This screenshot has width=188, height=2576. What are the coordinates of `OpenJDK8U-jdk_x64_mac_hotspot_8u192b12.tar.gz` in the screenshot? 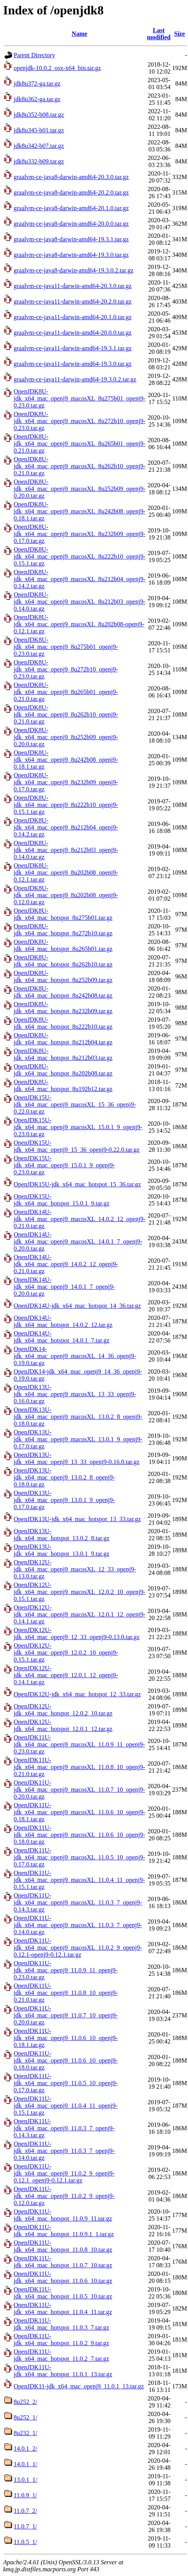 It's located at (63, 1085).